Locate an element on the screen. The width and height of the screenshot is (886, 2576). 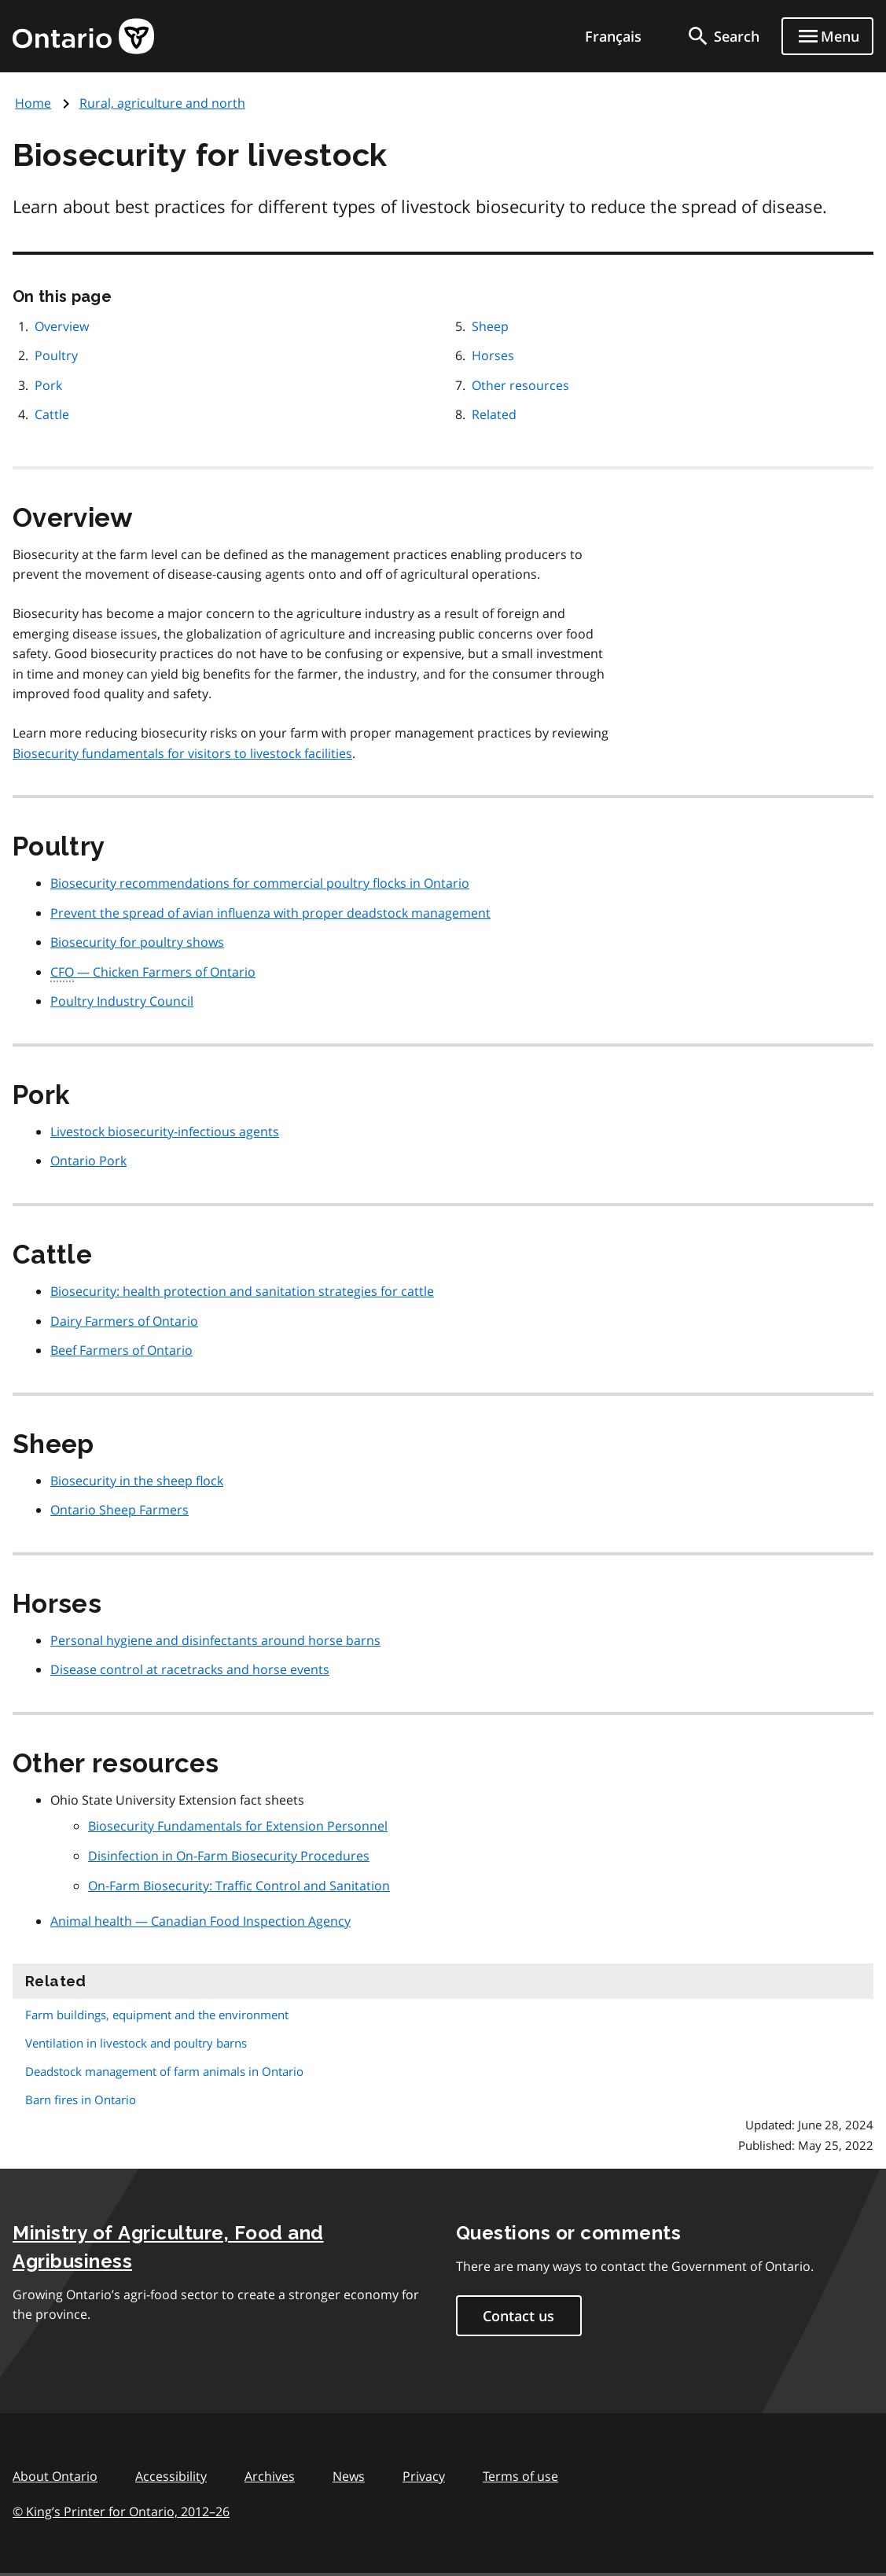
Français is located at coordinates (613, 36).